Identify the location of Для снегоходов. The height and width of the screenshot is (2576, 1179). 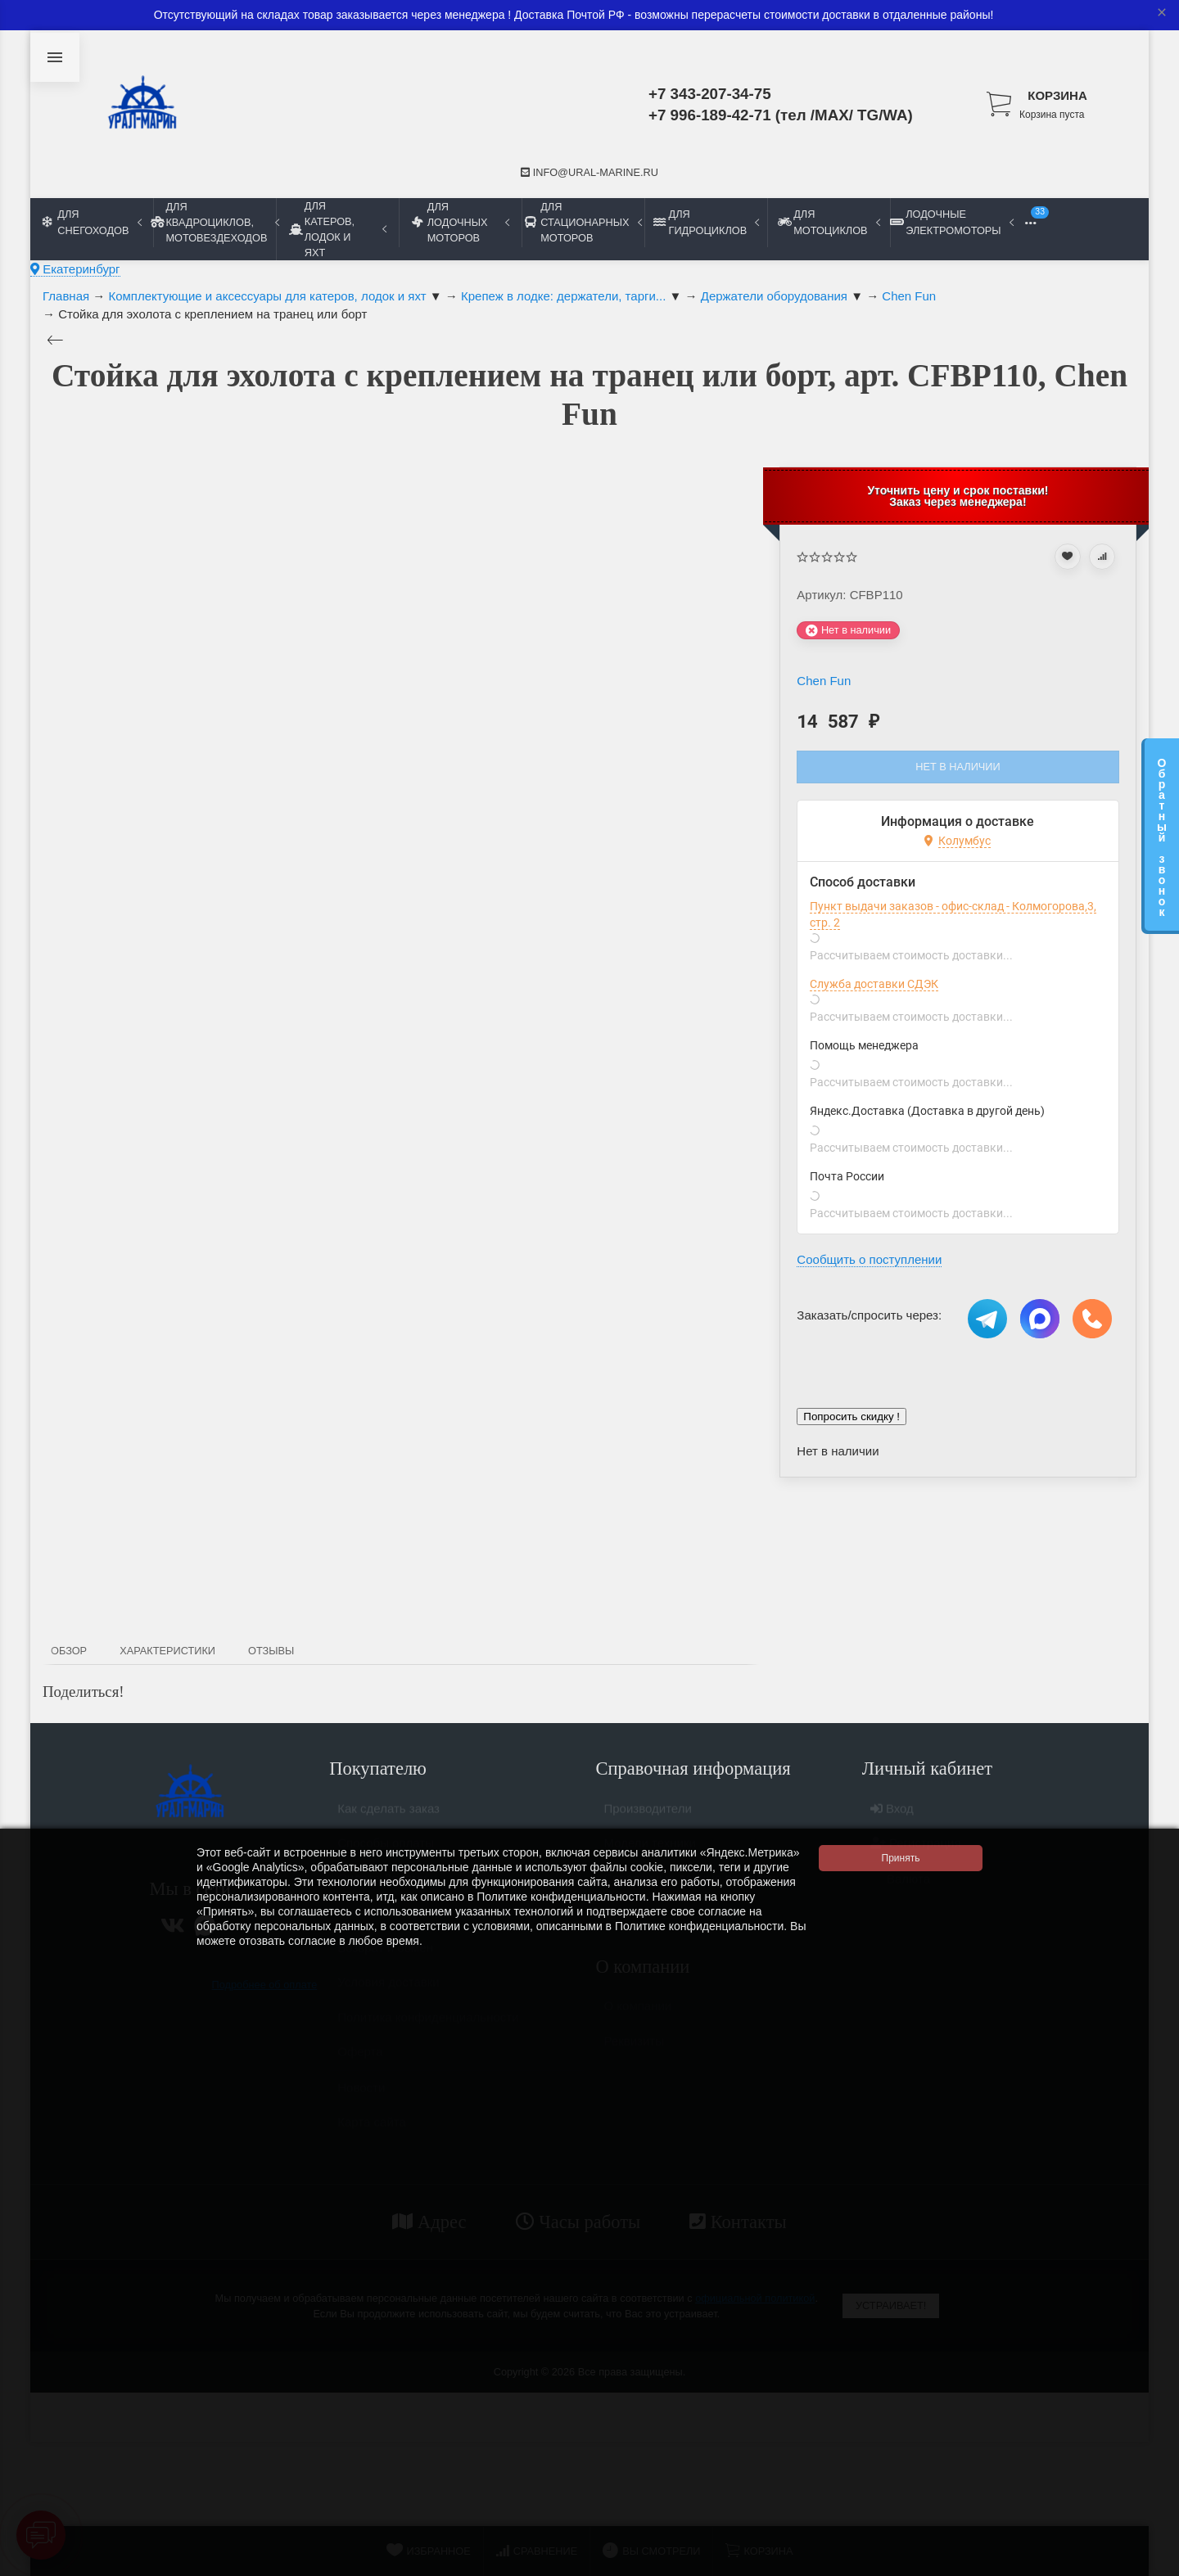
(92, 222).